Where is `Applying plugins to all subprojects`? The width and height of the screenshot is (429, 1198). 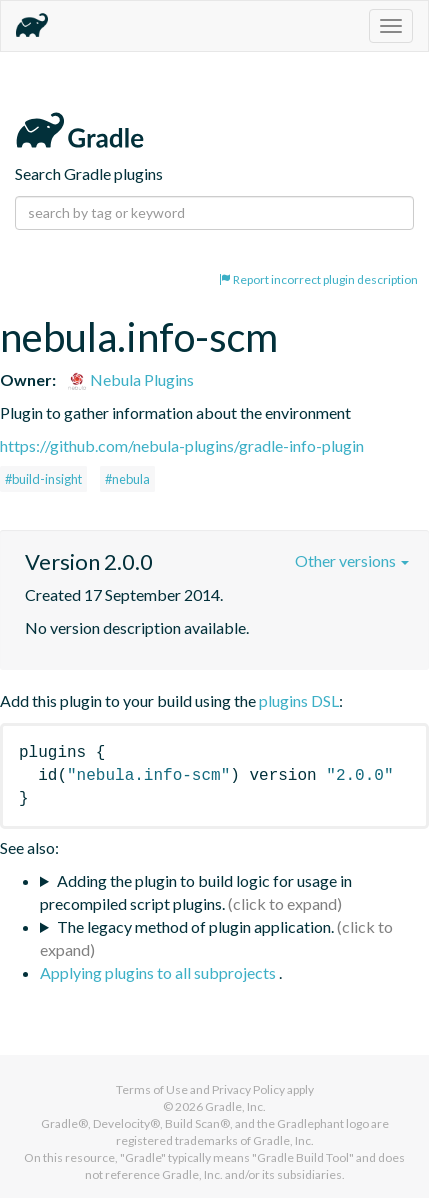
Applying plugins to all subprojects is located at coordinates (159, 972).